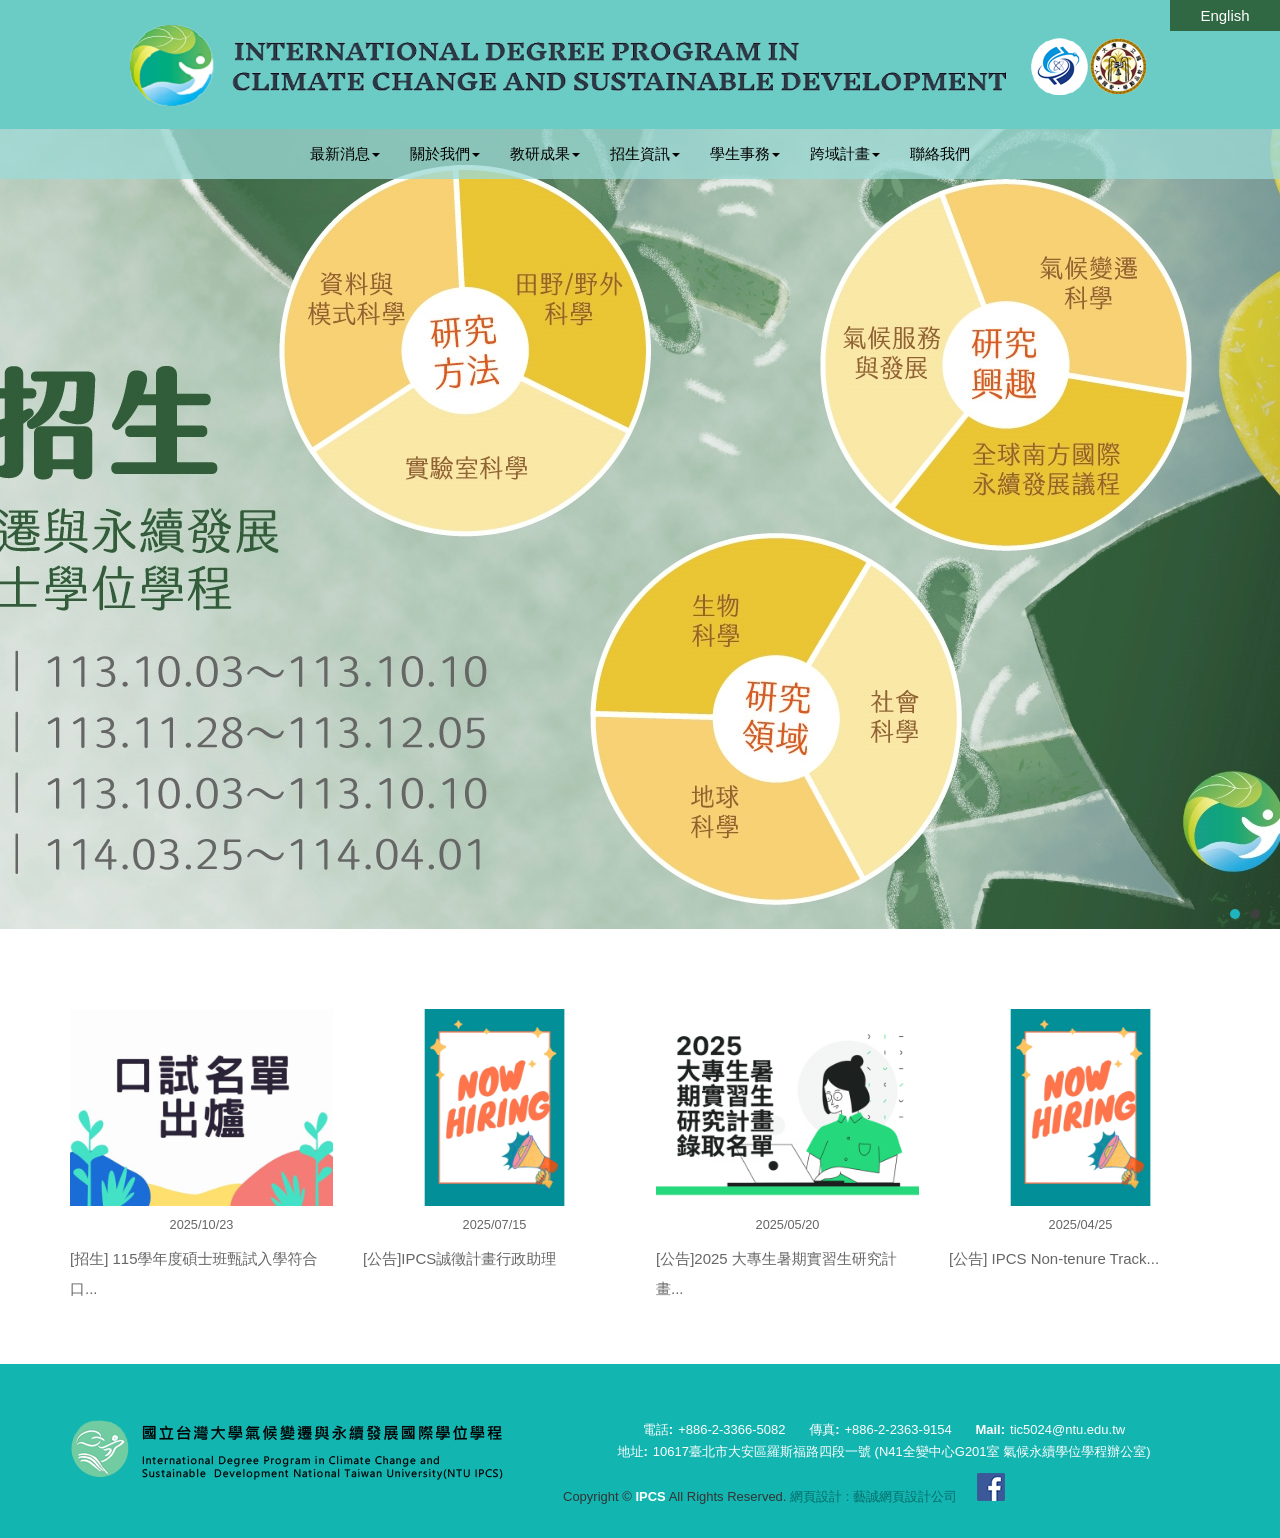 The width and height of the screenshot is (1280, 1538). Describe the element at coordinates (897, 1429) in the screenshot. I see `+886-2-2363-9154` at that location.